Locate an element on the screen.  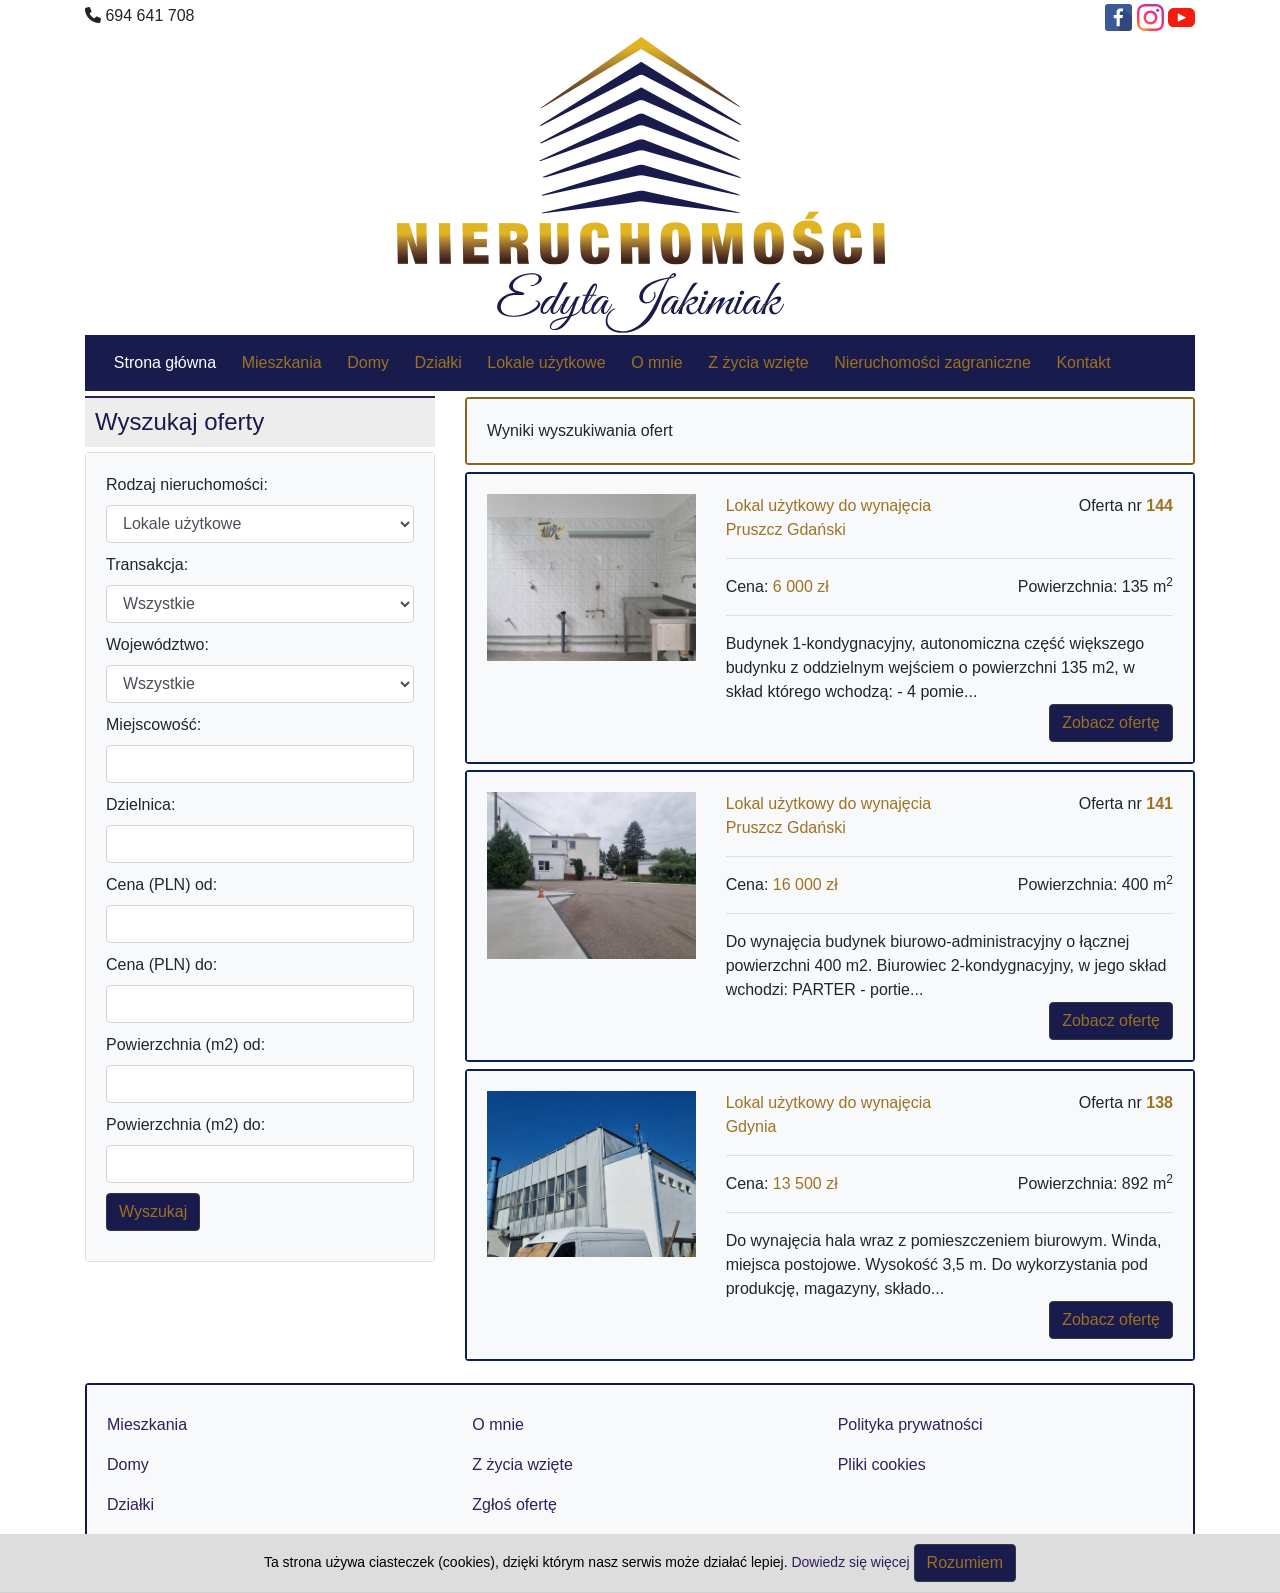
Dowiedz się więcej is located at coordinates (852, 1562).